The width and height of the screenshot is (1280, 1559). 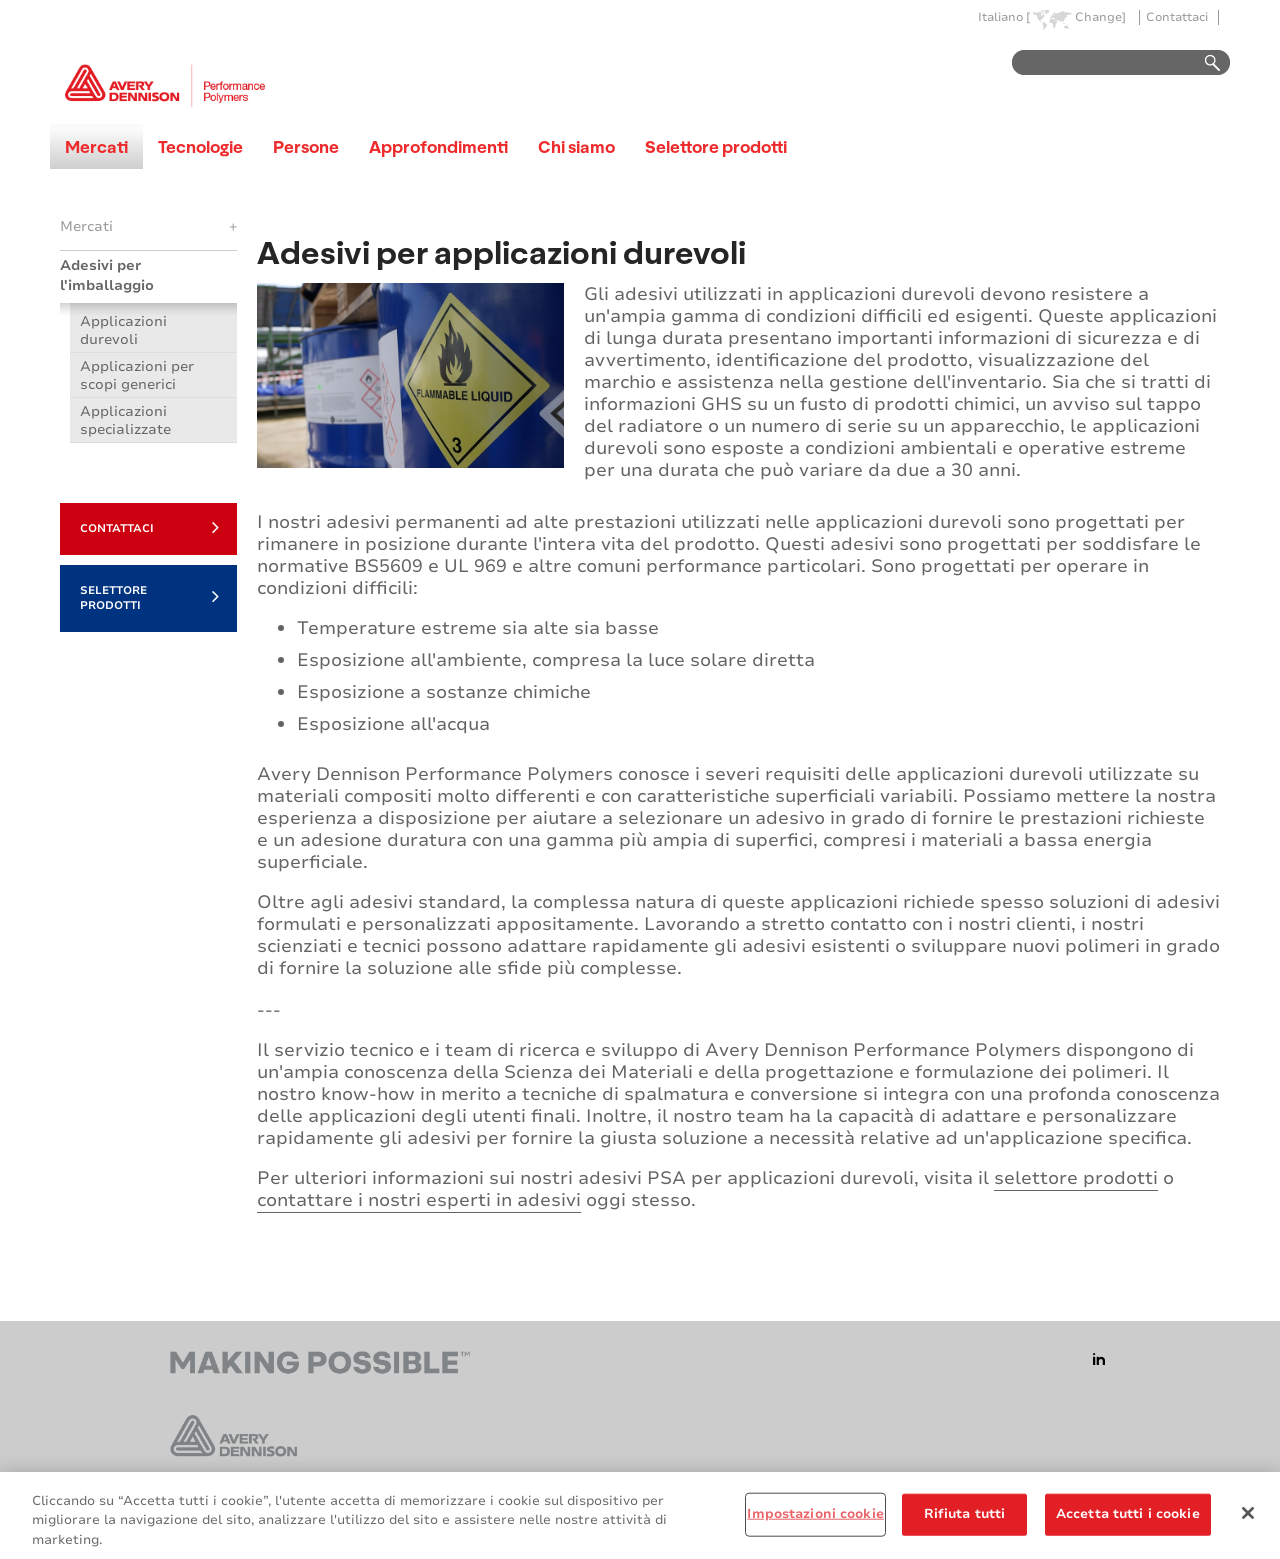 I want to click on Adesivi per l'imballaggio, so click(x=107, y=275).